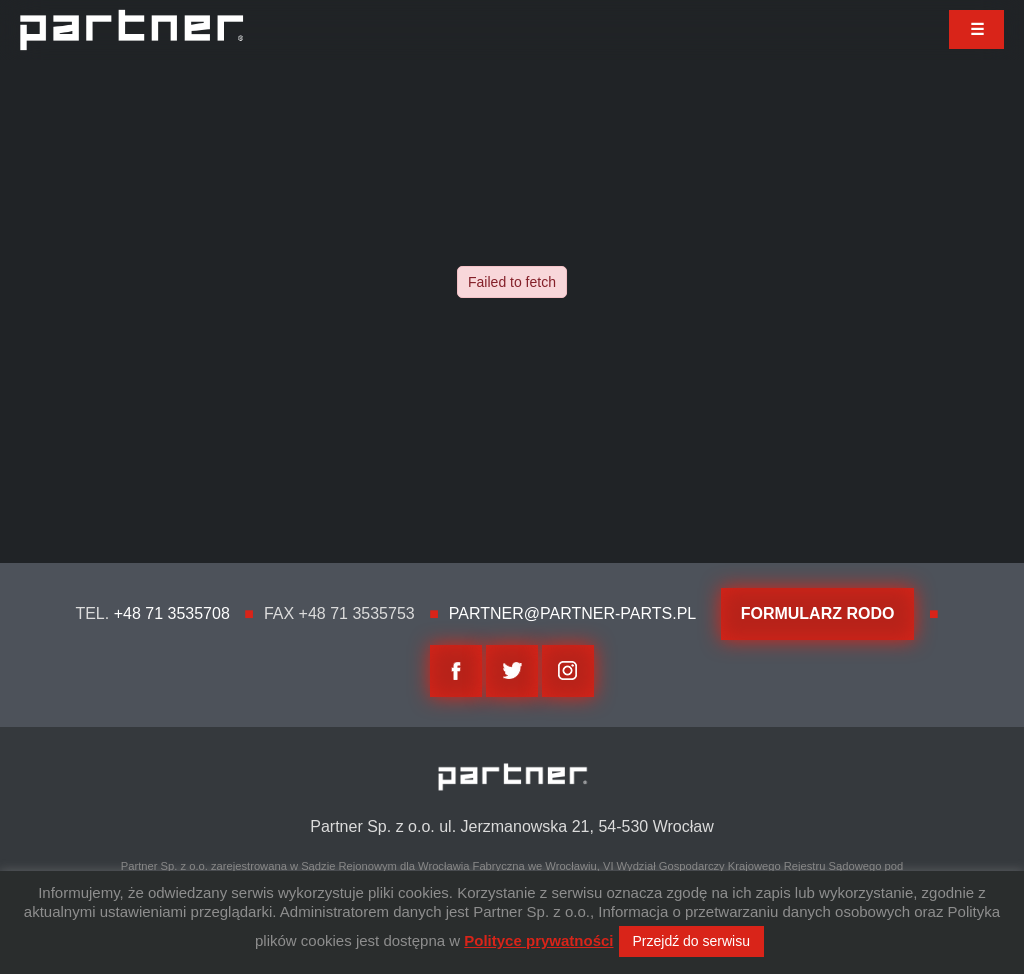 This screenshot has height=974, width=1024. I want to click on partner@partner-parts.pl, so click(572, 613).